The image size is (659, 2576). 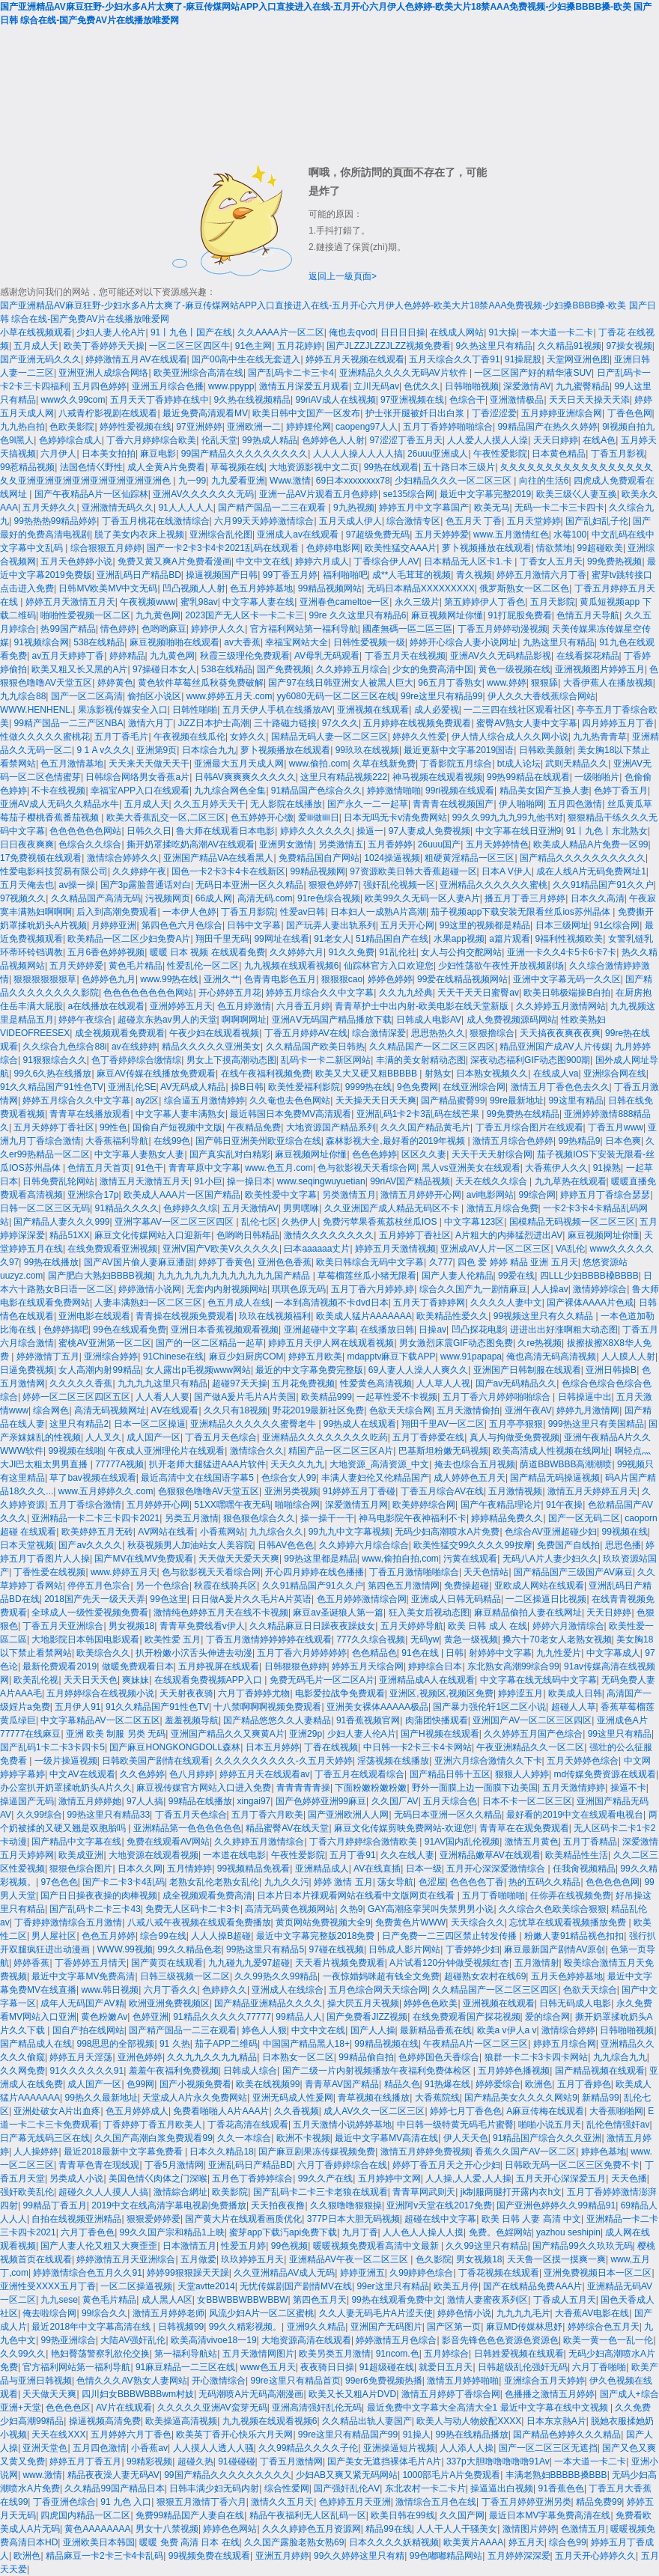 What do you see at coordinates (304, 1087) in the screenshot?
I see `欧美性爱福利影院` at bounding box center [304, 1087].